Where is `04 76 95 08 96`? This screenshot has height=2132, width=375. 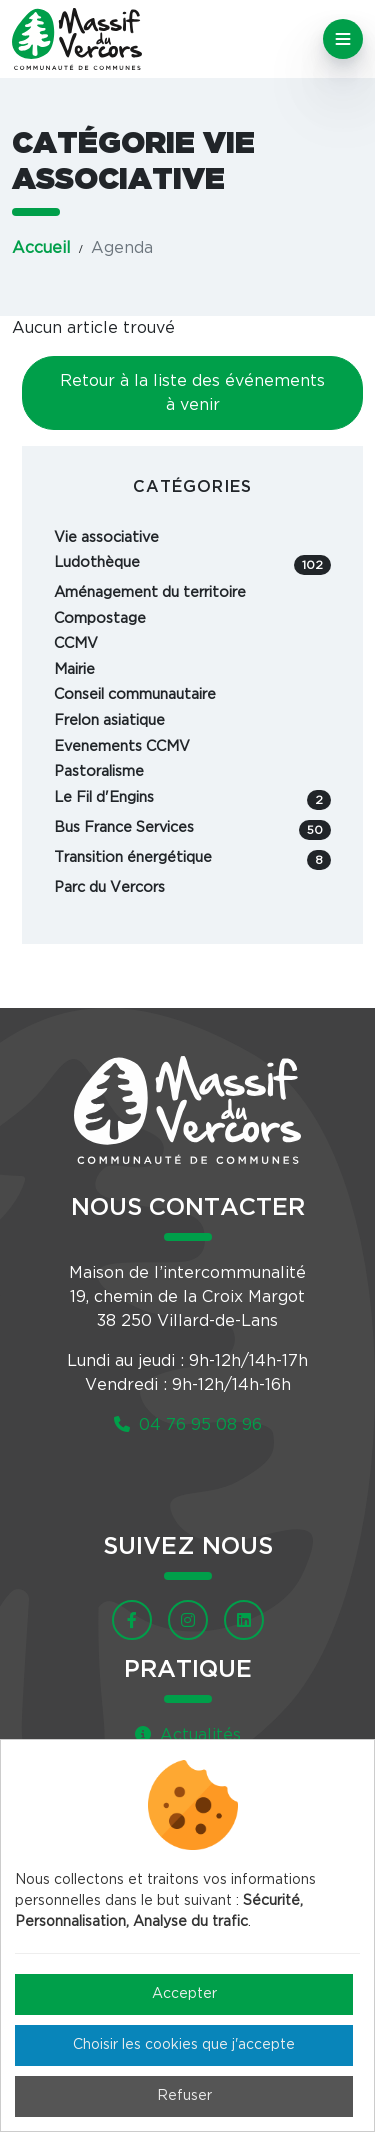 04 76 95 08 96 is located at coordinates (188, 1425).